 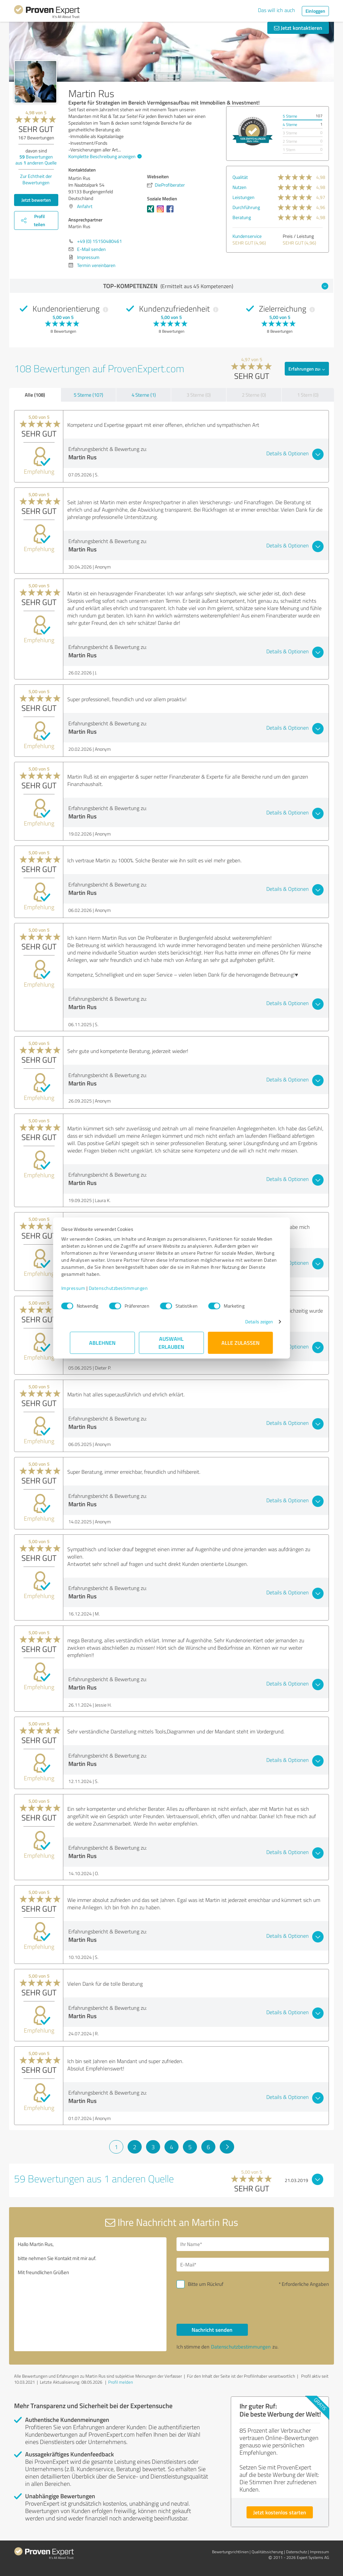 What do you see at coordinates (315, 11) in the screenshot?
I see `Einloggen` at bounding box center [315, 11].